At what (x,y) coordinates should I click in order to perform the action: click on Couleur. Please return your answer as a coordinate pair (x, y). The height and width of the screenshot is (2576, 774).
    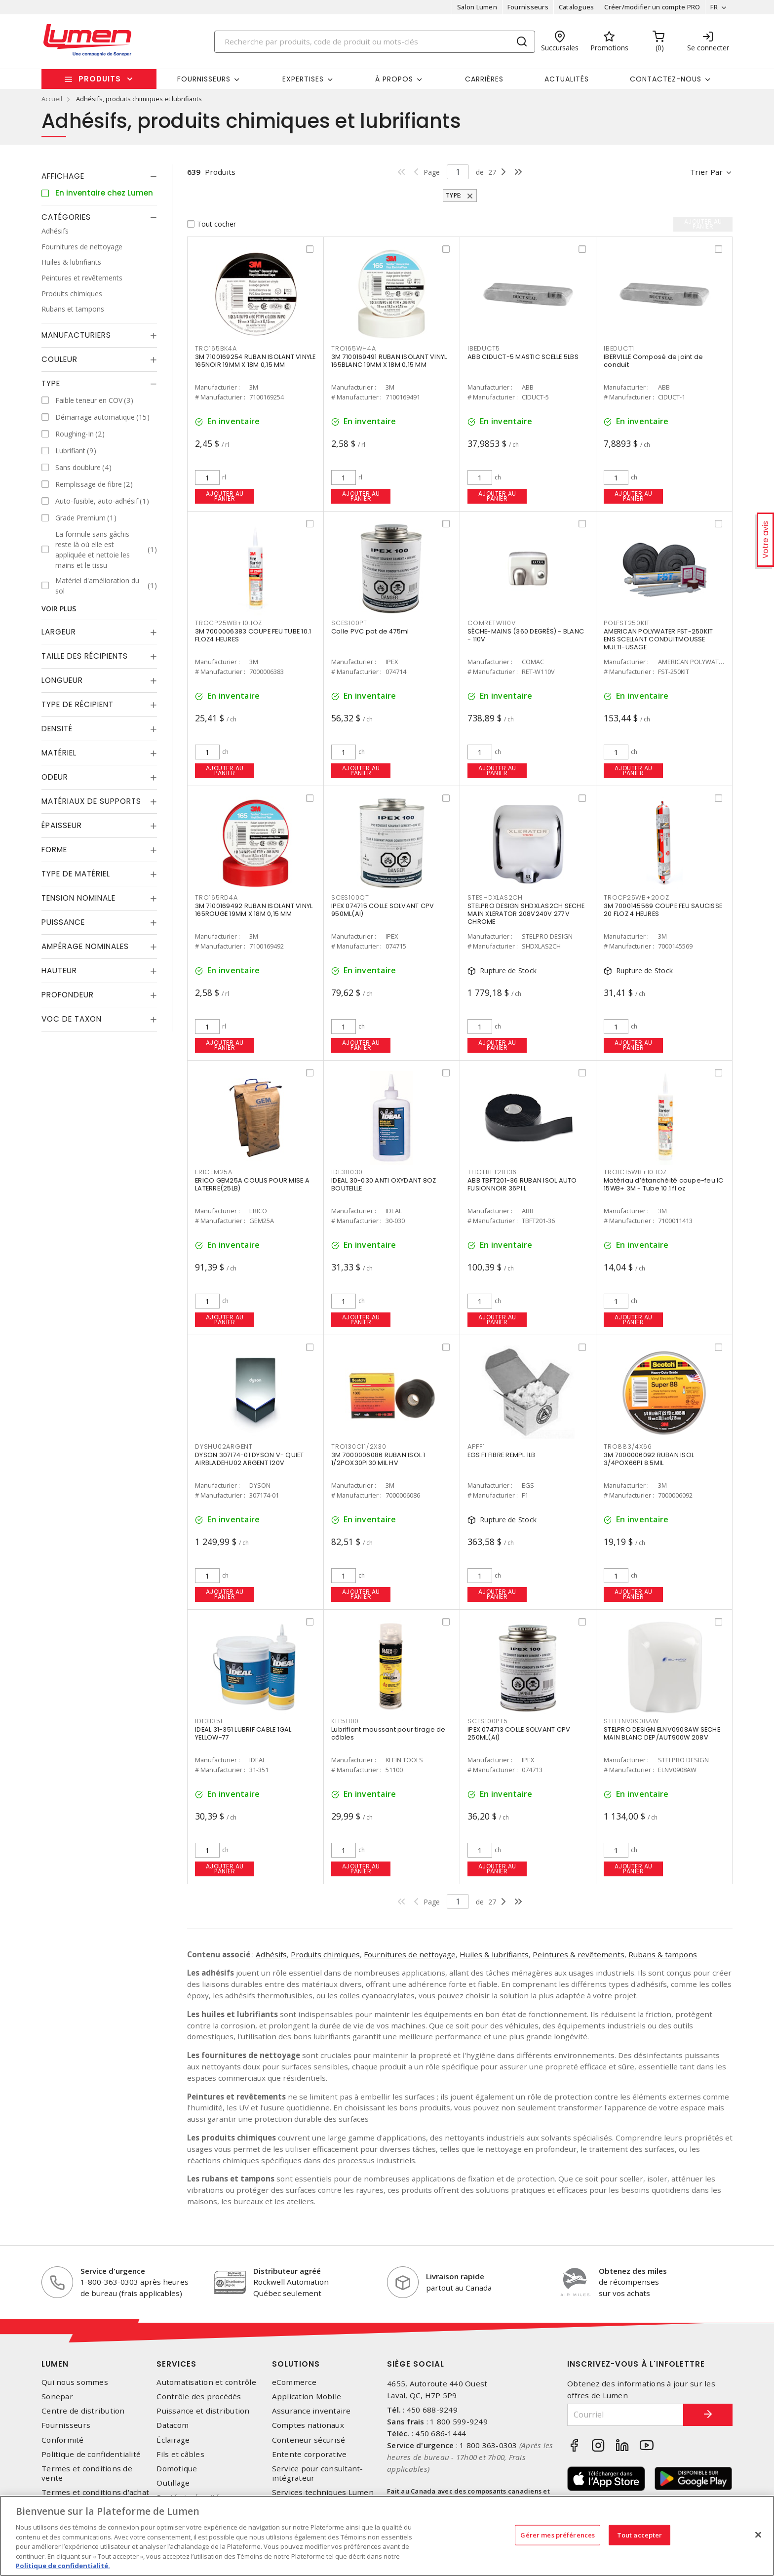
    Looking at the image, I should click on (59, 359).